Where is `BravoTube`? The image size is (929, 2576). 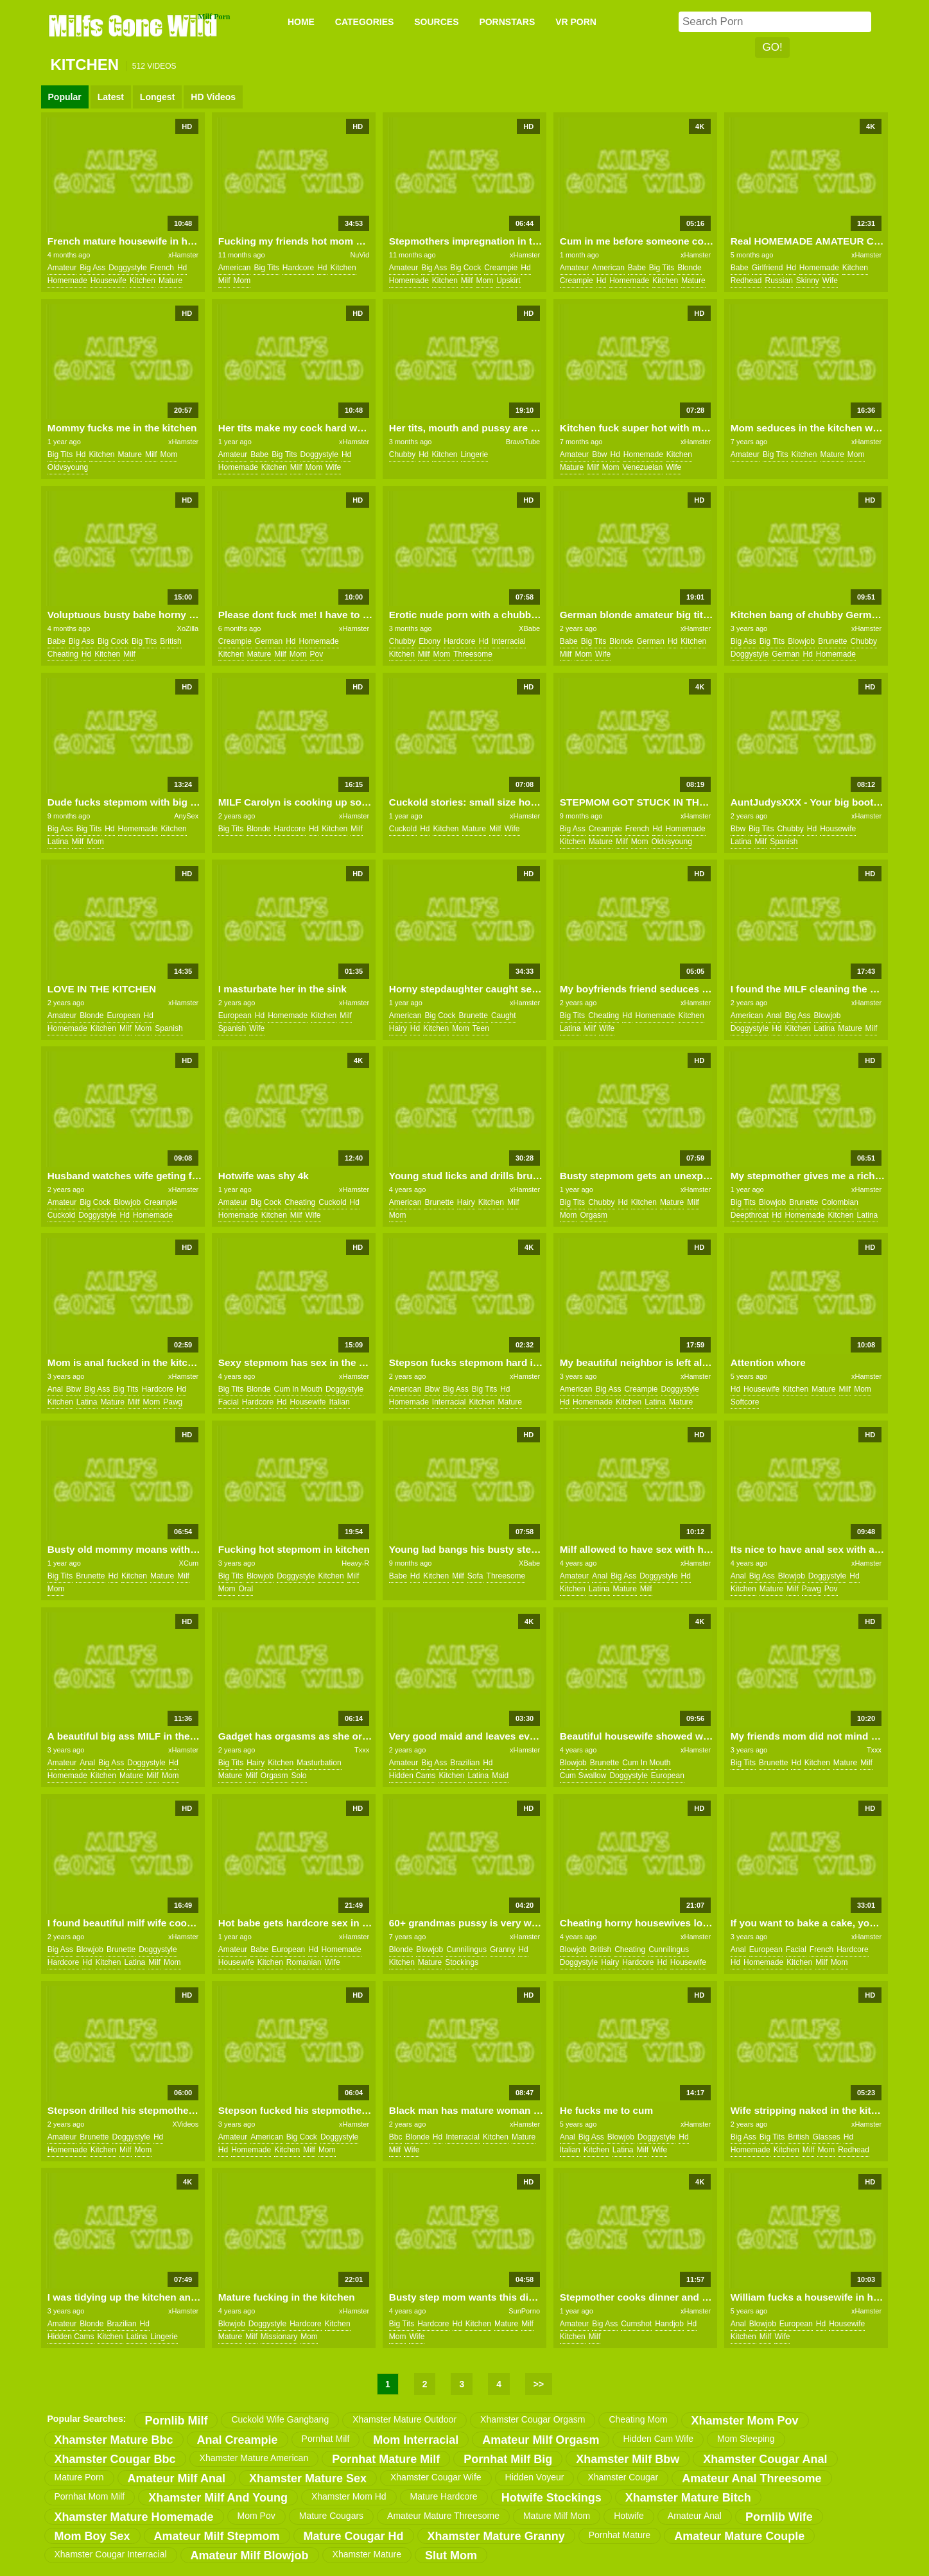 BravoTube is located at coordinates (523, 441).